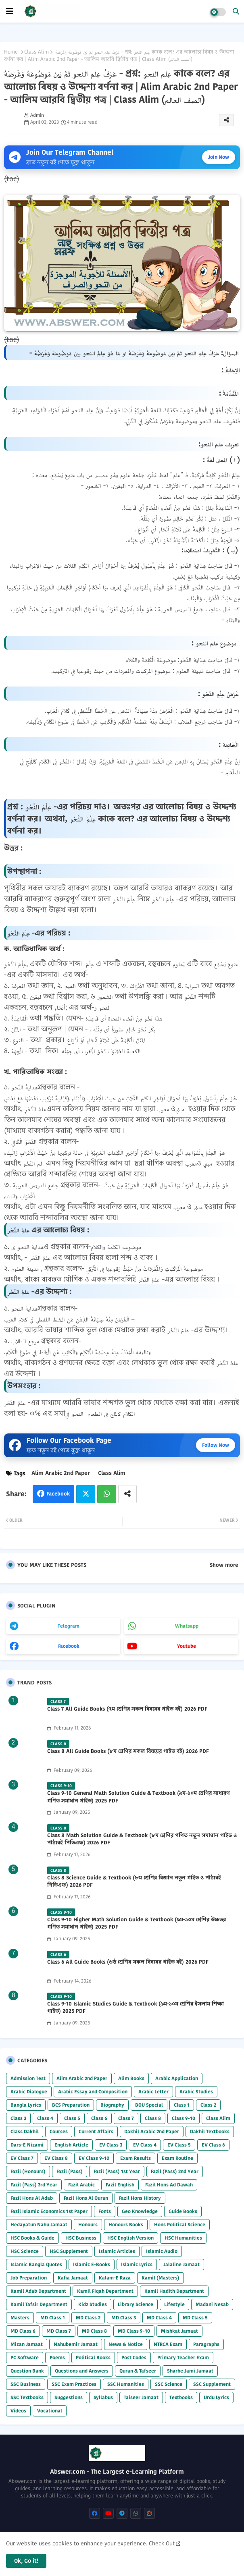 Image resolution: width=244 pixels, height=2576 pixels. I want to click on Post Codes, so click(133, 2357).